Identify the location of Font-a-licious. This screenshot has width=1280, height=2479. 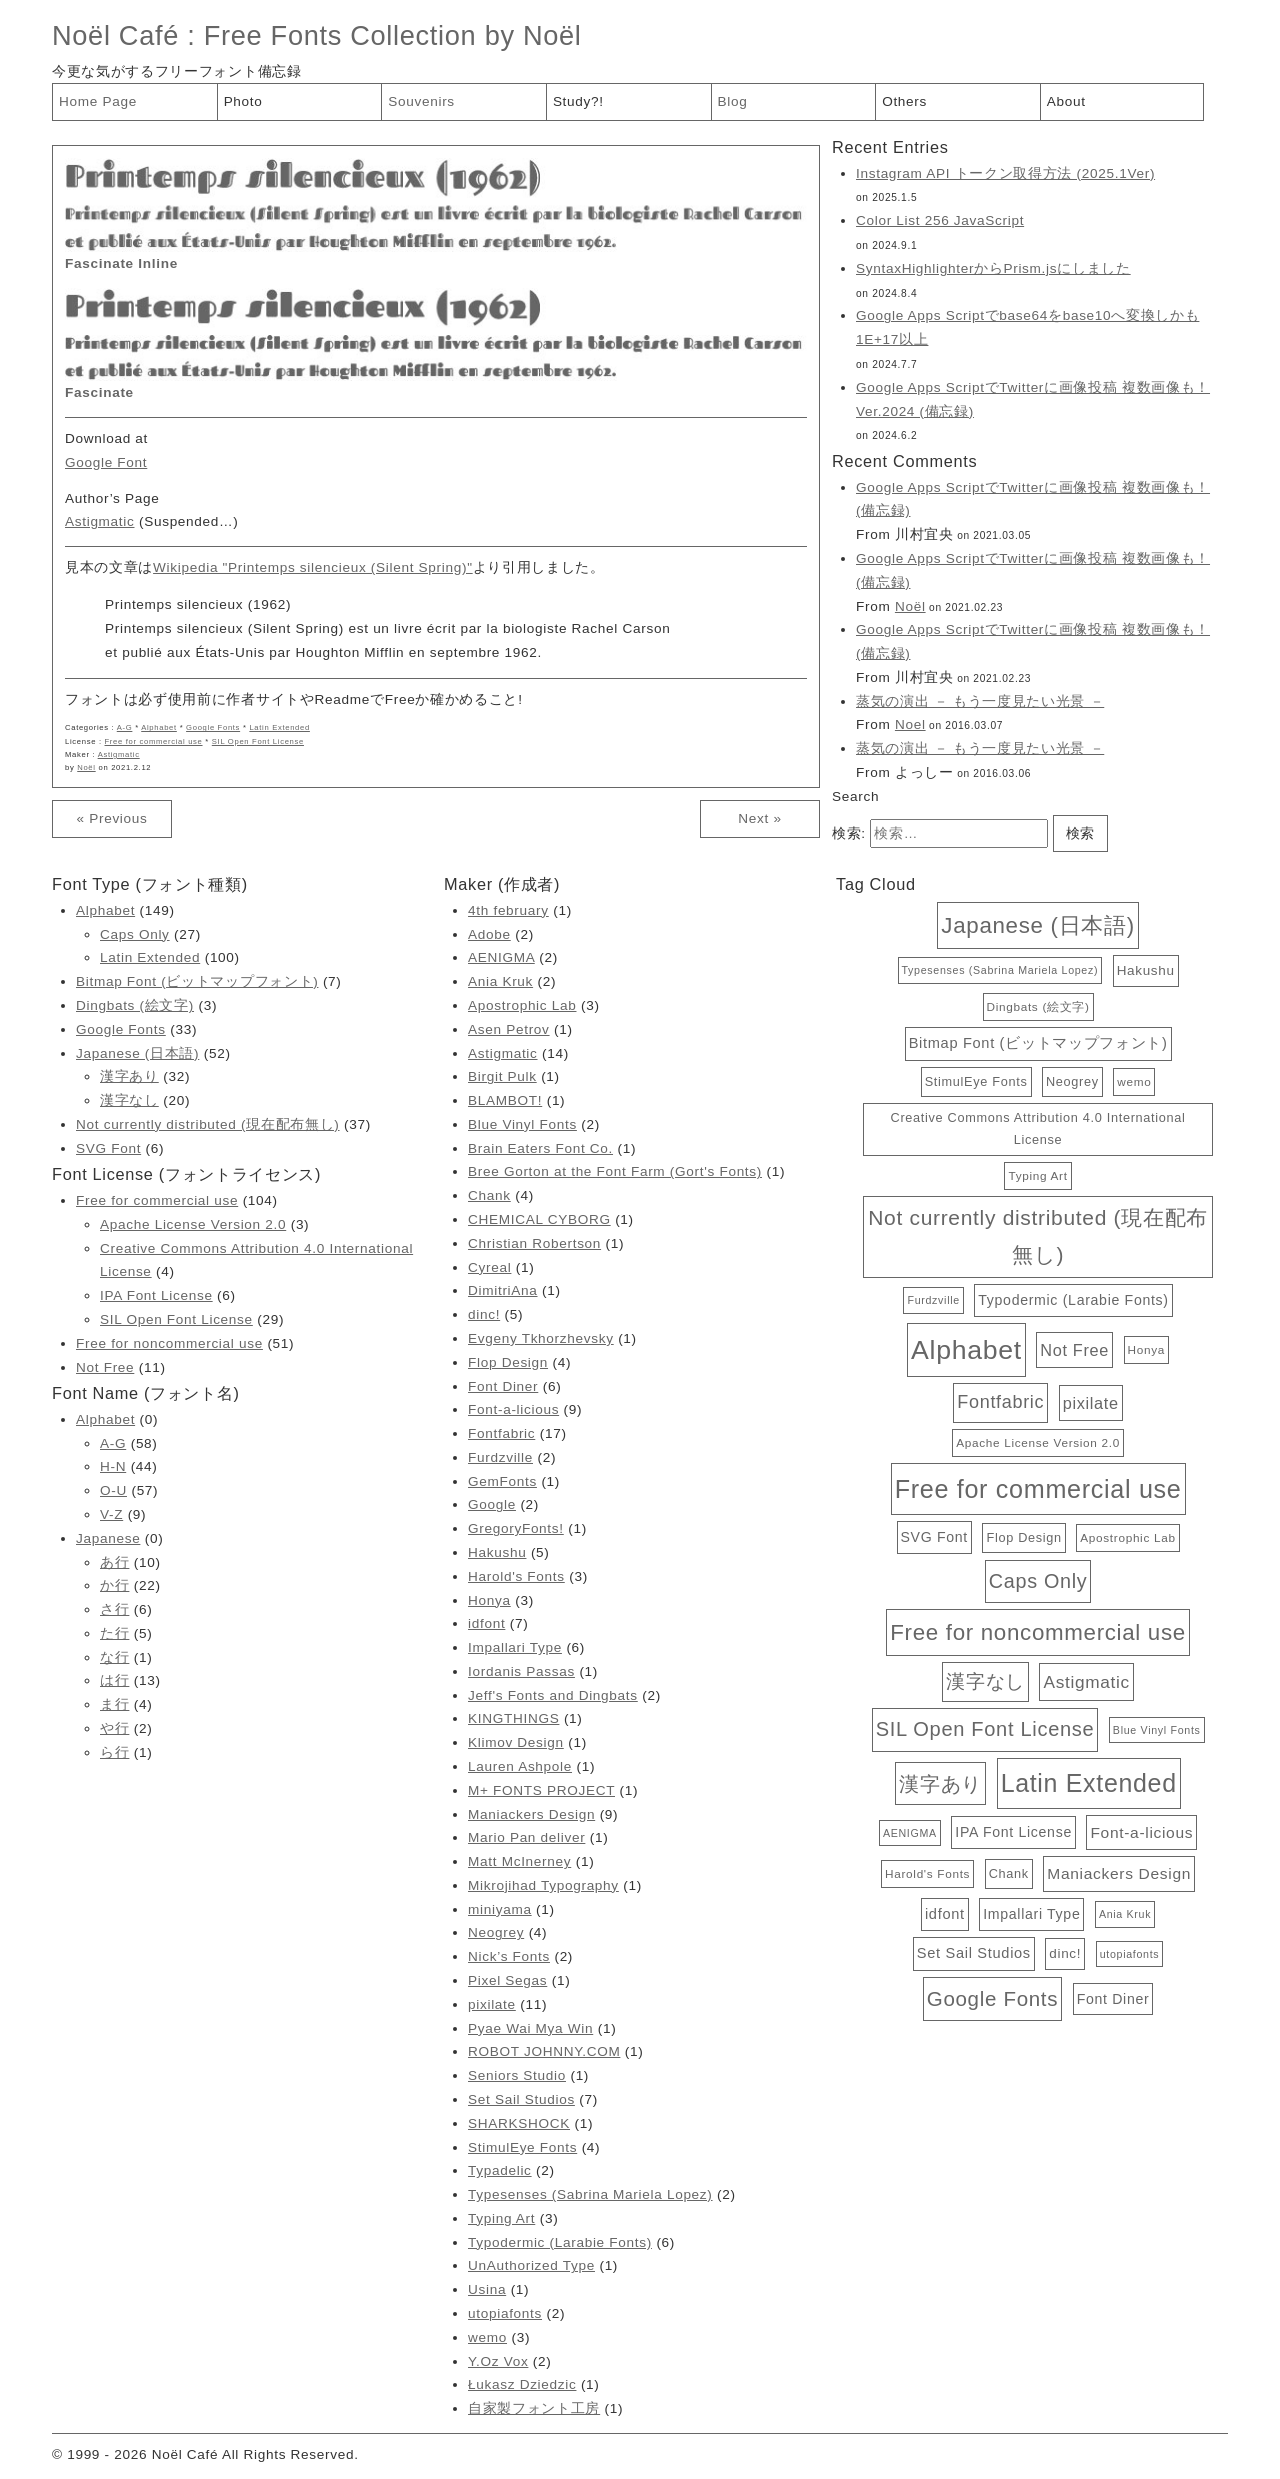
(513, 1409).